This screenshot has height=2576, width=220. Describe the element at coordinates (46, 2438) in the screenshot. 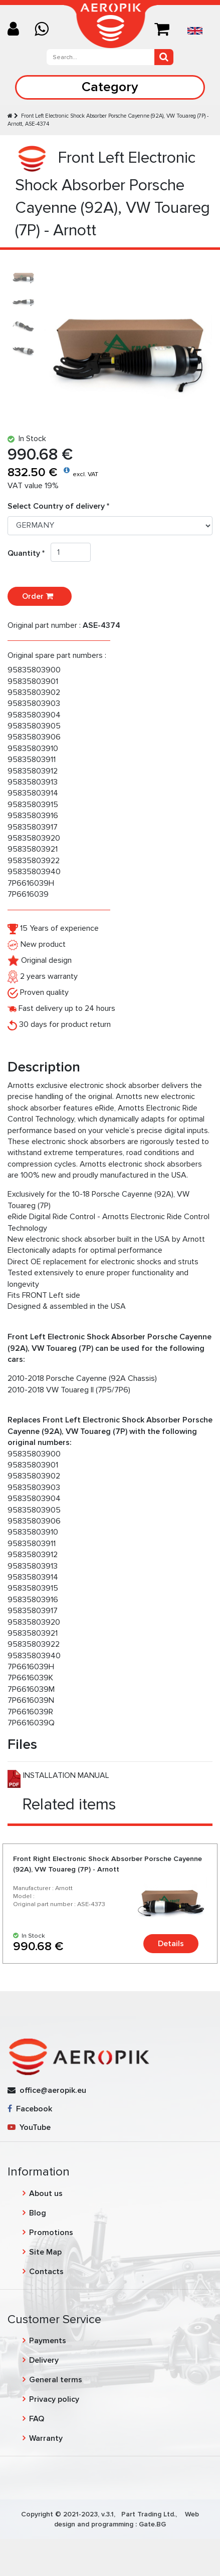

I see `Warranty` at that location.